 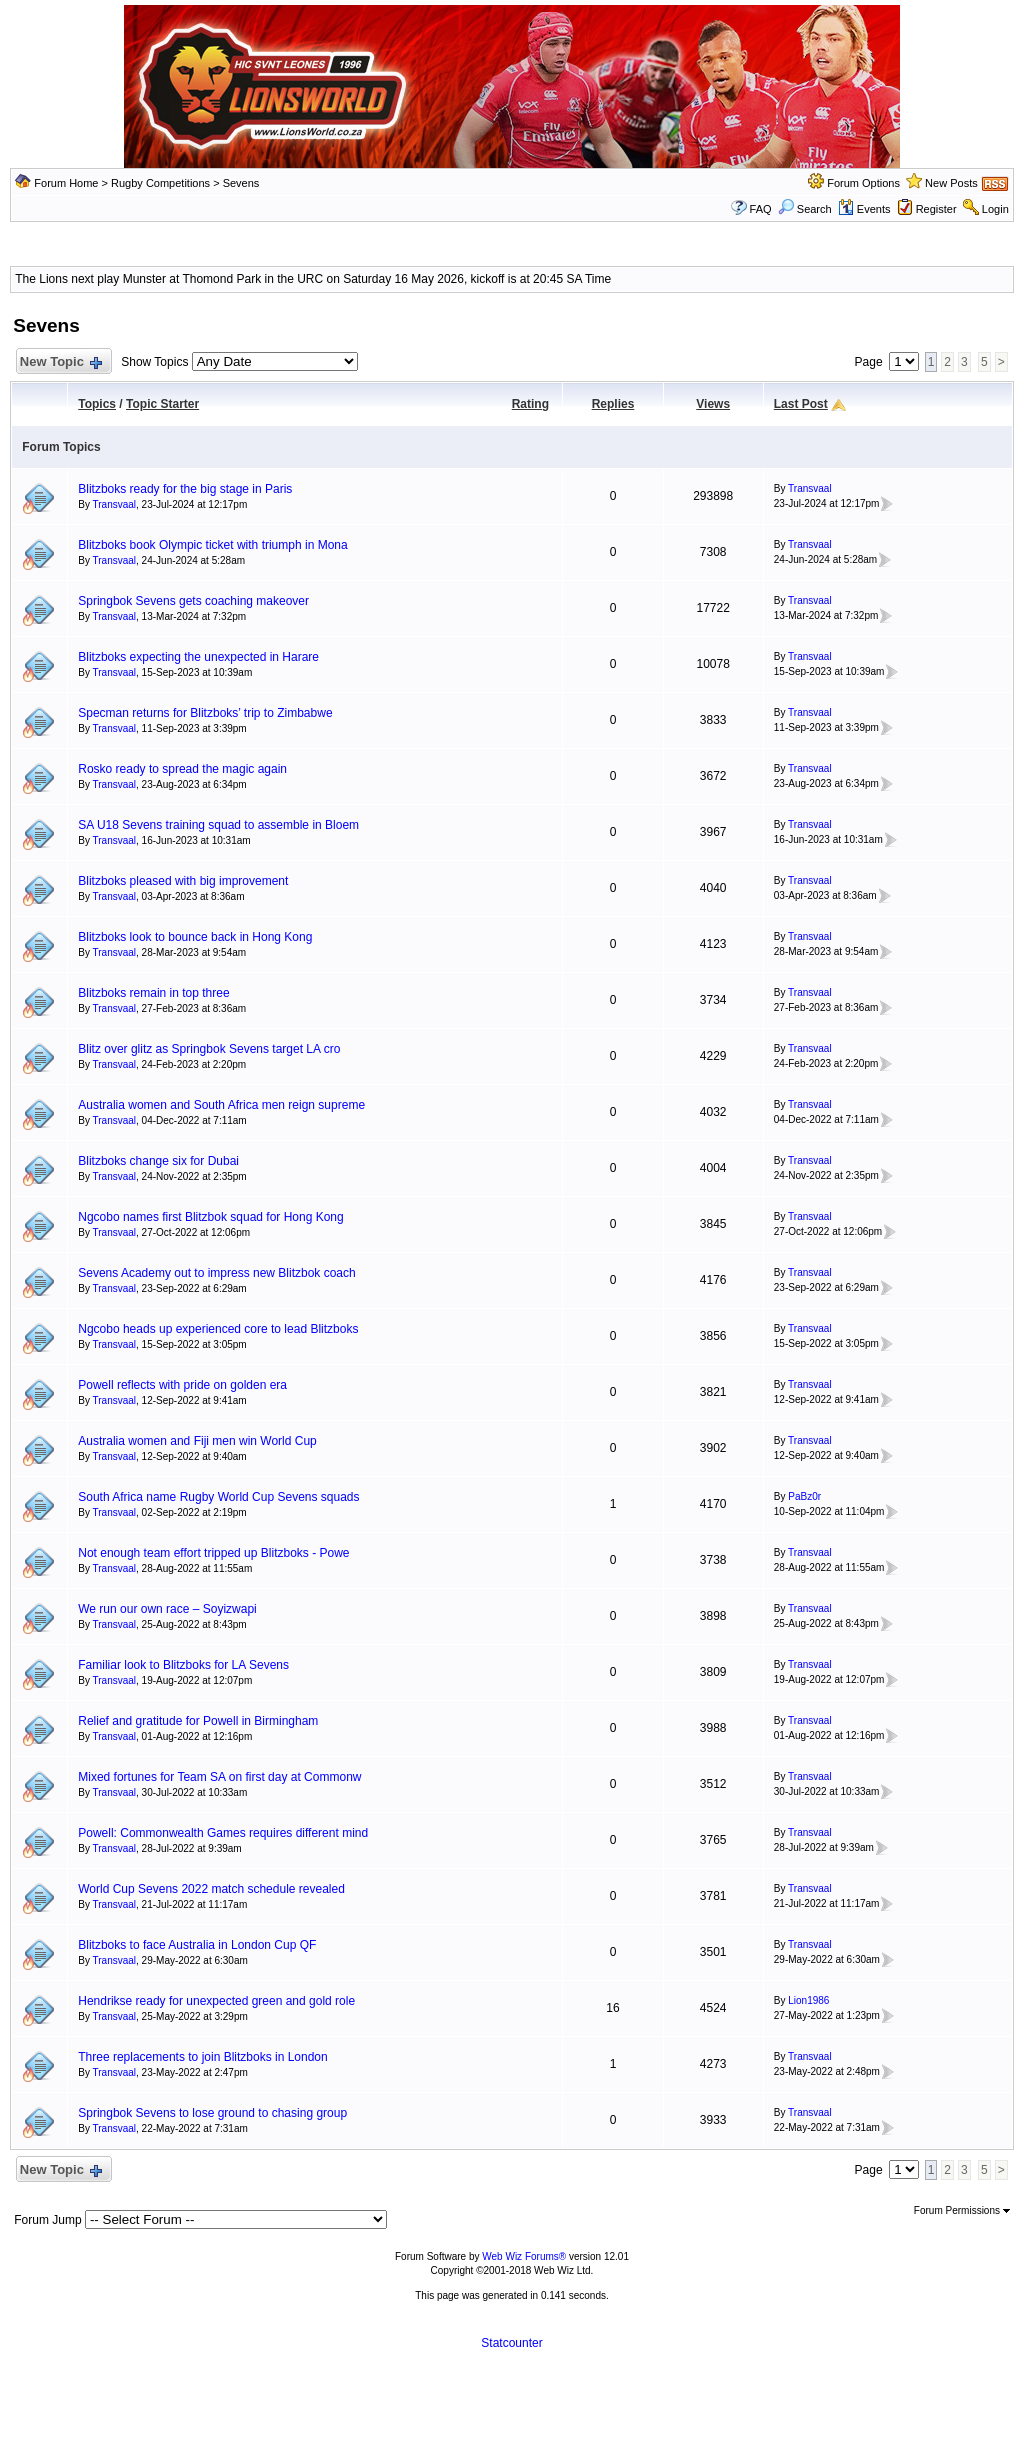 I want to click on Australia women and South Africa men reign supreme, so click(x=221, y=1105).